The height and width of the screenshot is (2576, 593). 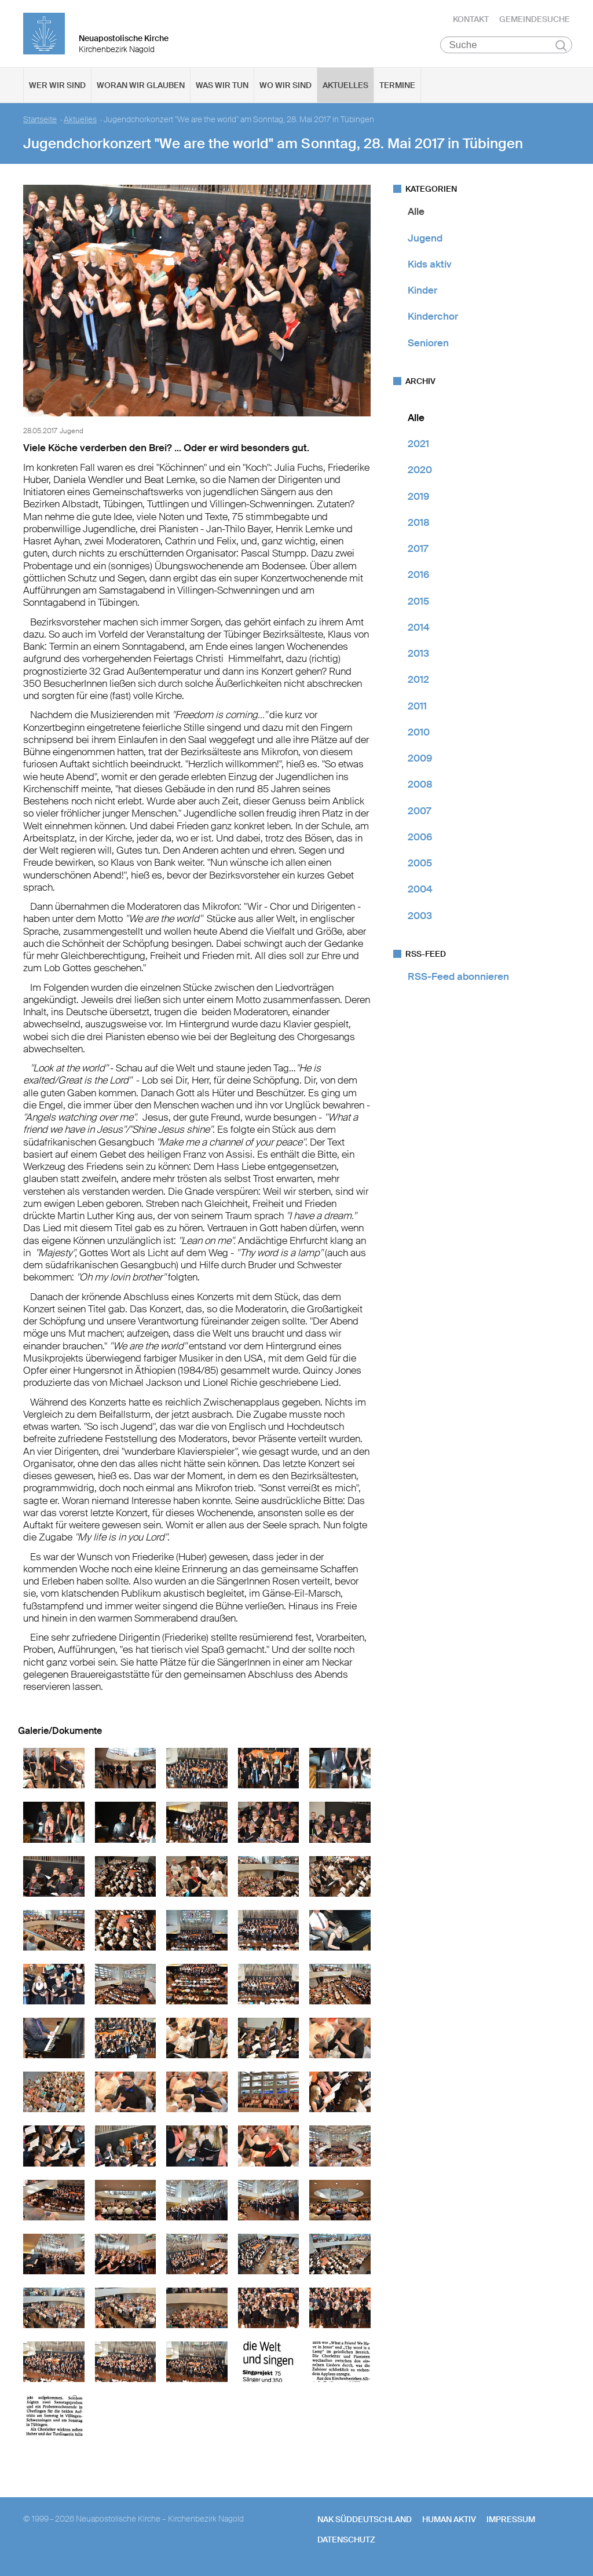 What do you see at coordinates (40, 122) in the screenshot?
I see `Startseite` at bounding box center [40, 122].